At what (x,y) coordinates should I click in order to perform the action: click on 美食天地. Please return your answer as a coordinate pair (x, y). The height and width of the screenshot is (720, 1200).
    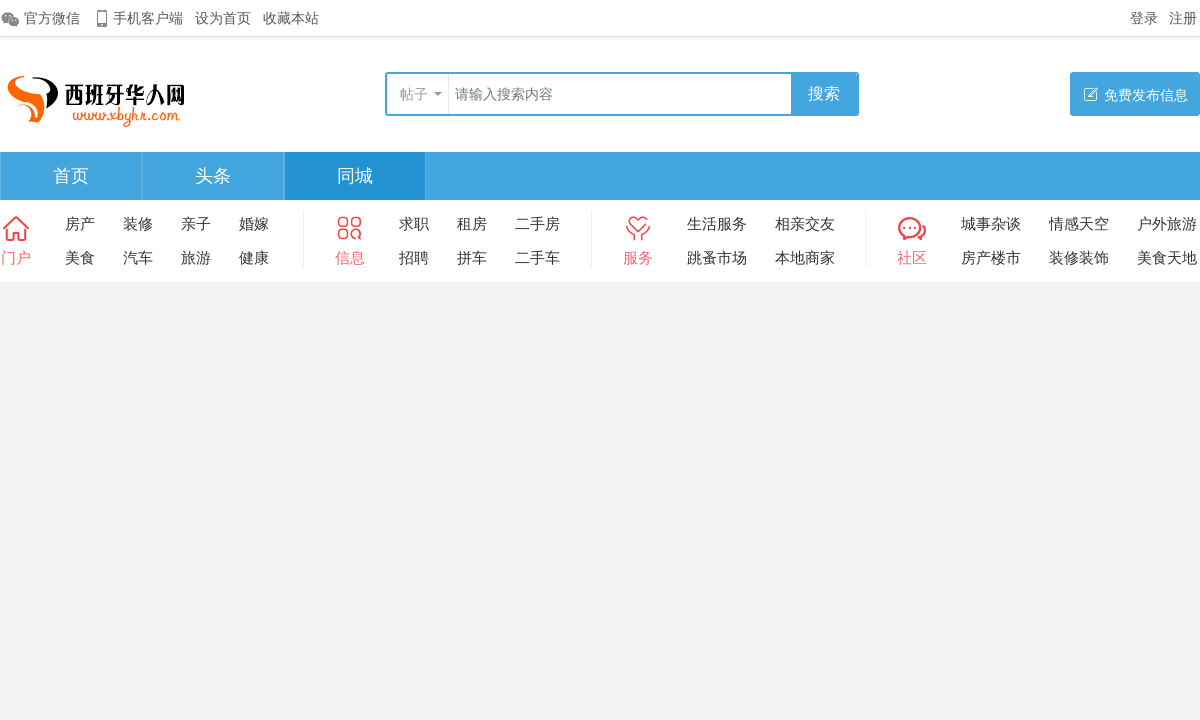
    Looking at the image, I should click on (1167, 257).